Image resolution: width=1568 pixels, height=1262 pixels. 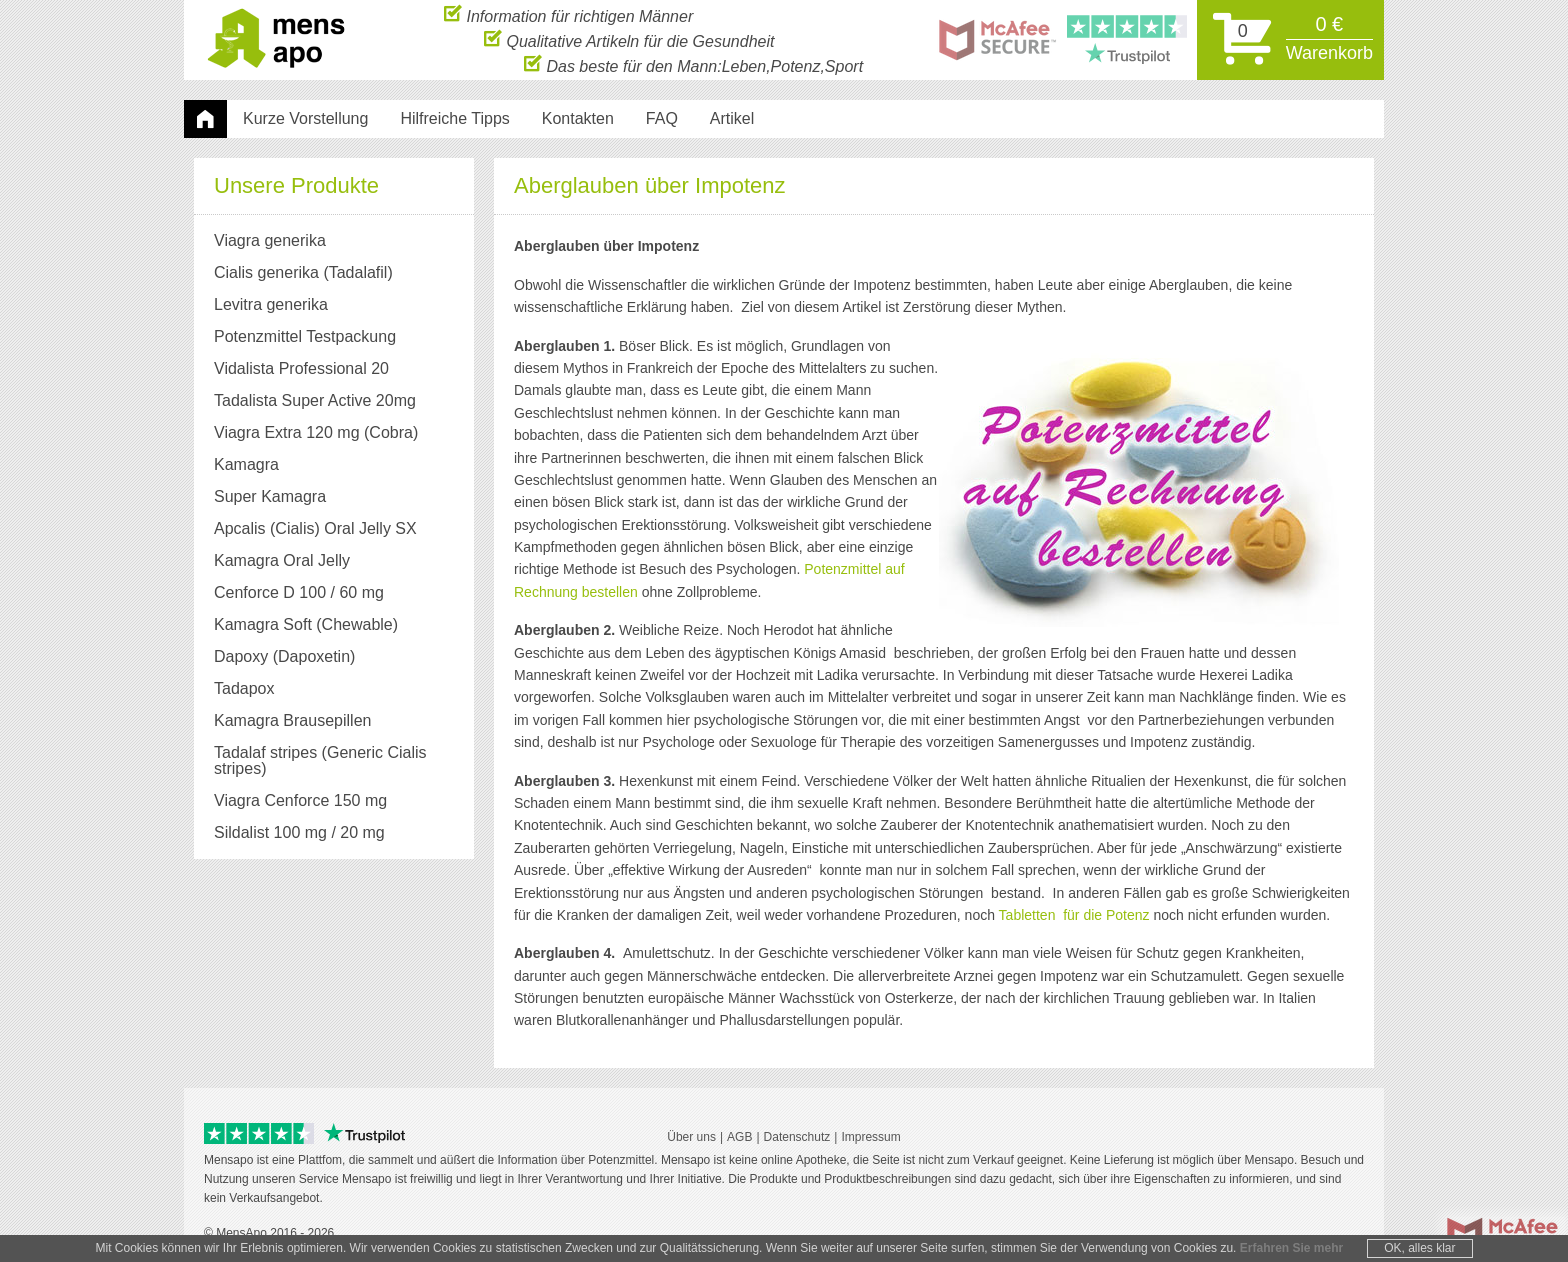 I want to click on Tadalista Super Active 20mg, so click(x=315, y=400).